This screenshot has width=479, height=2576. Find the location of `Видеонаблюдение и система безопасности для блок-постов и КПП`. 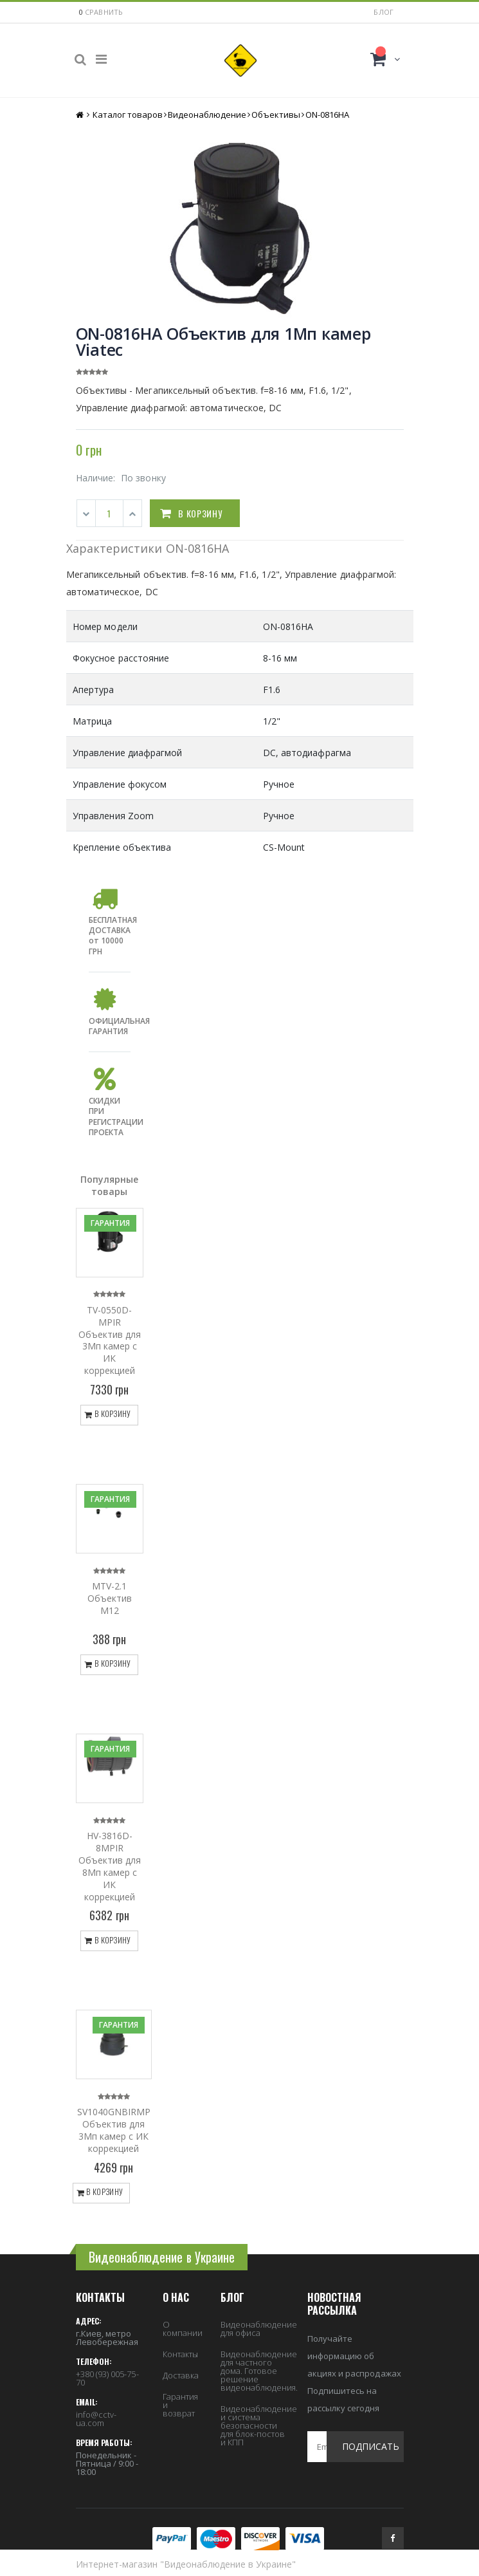

Видеонаблюдение и система безопасности для блок-постов и КПП is located at coordinates (259, 2425).